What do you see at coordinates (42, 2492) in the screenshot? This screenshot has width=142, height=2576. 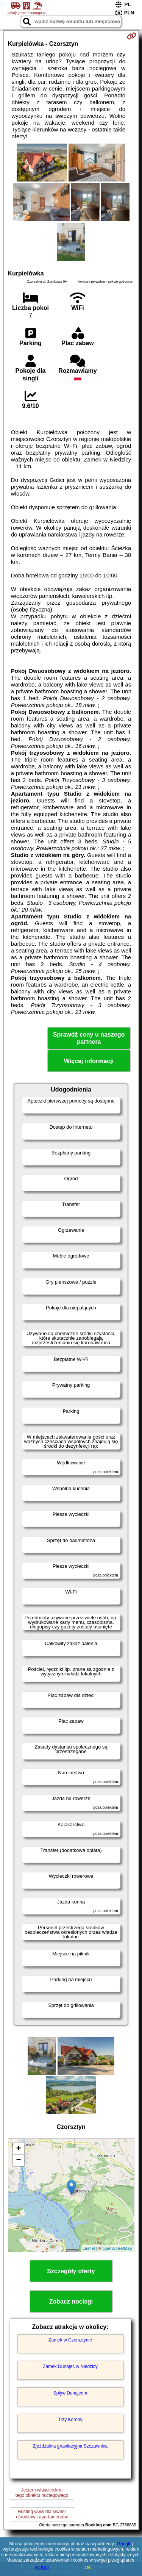 I see `Jestem właścicielemtego obiektu noclegowego` at bounding box center [42, 2492].